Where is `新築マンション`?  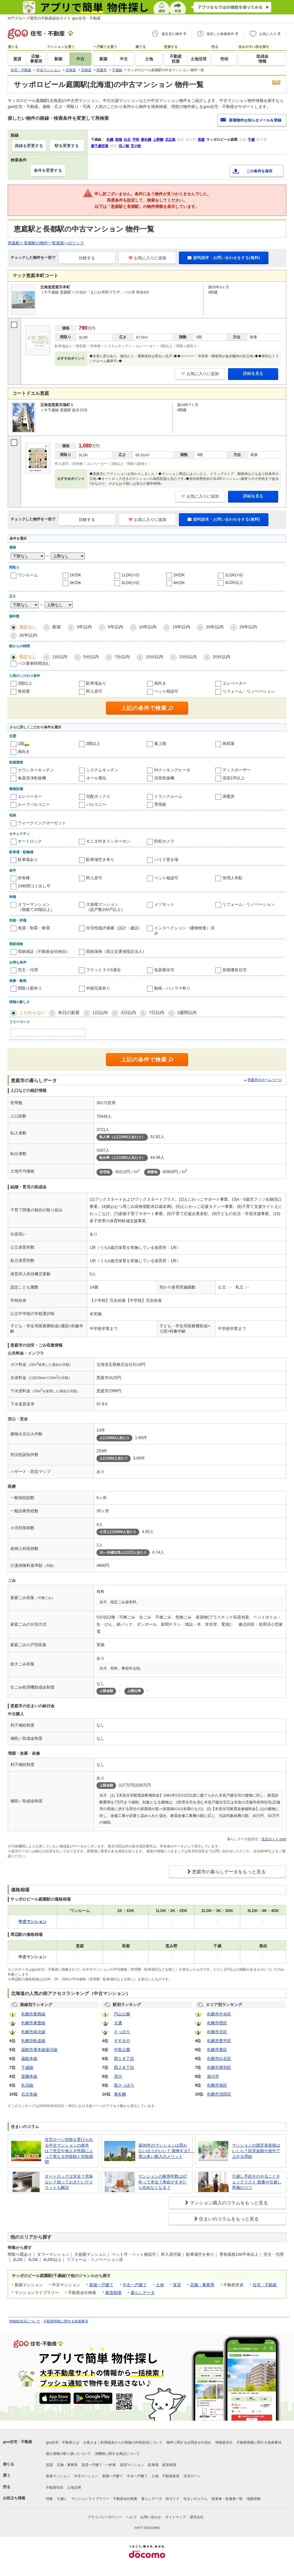 新築マンション is located at coordinates (58, 2476).